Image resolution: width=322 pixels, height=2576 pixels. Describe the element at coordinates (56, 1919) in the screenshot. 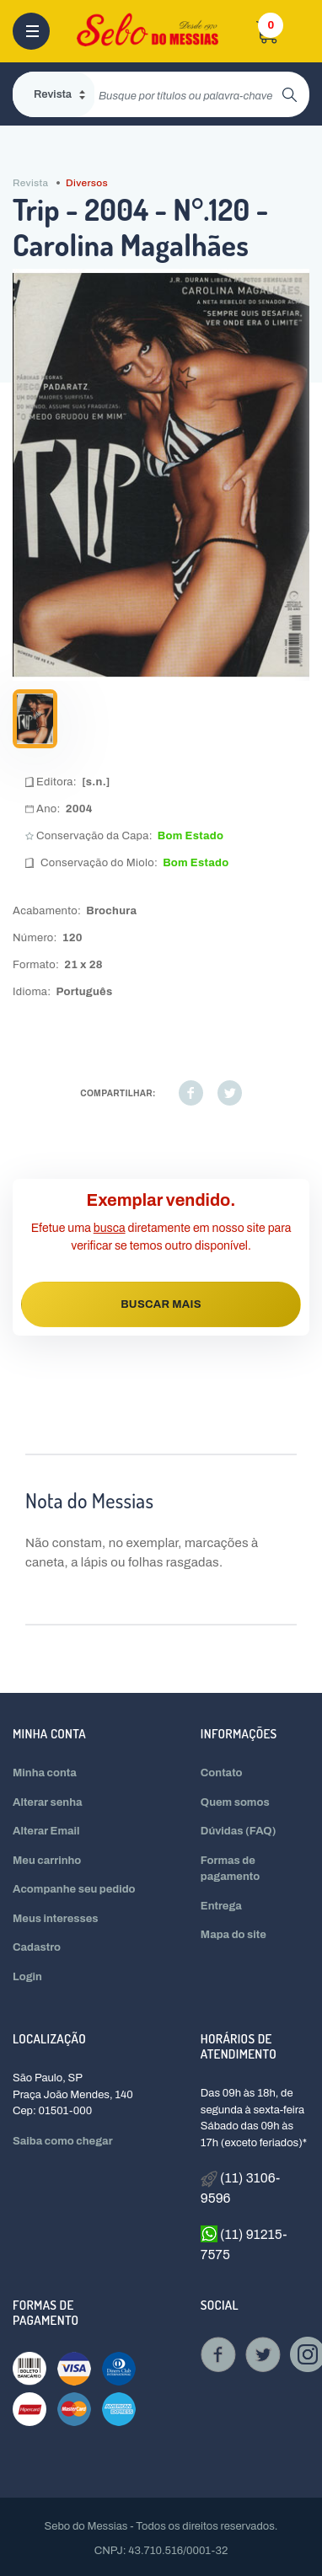

I see `Meus interesses` at that location.